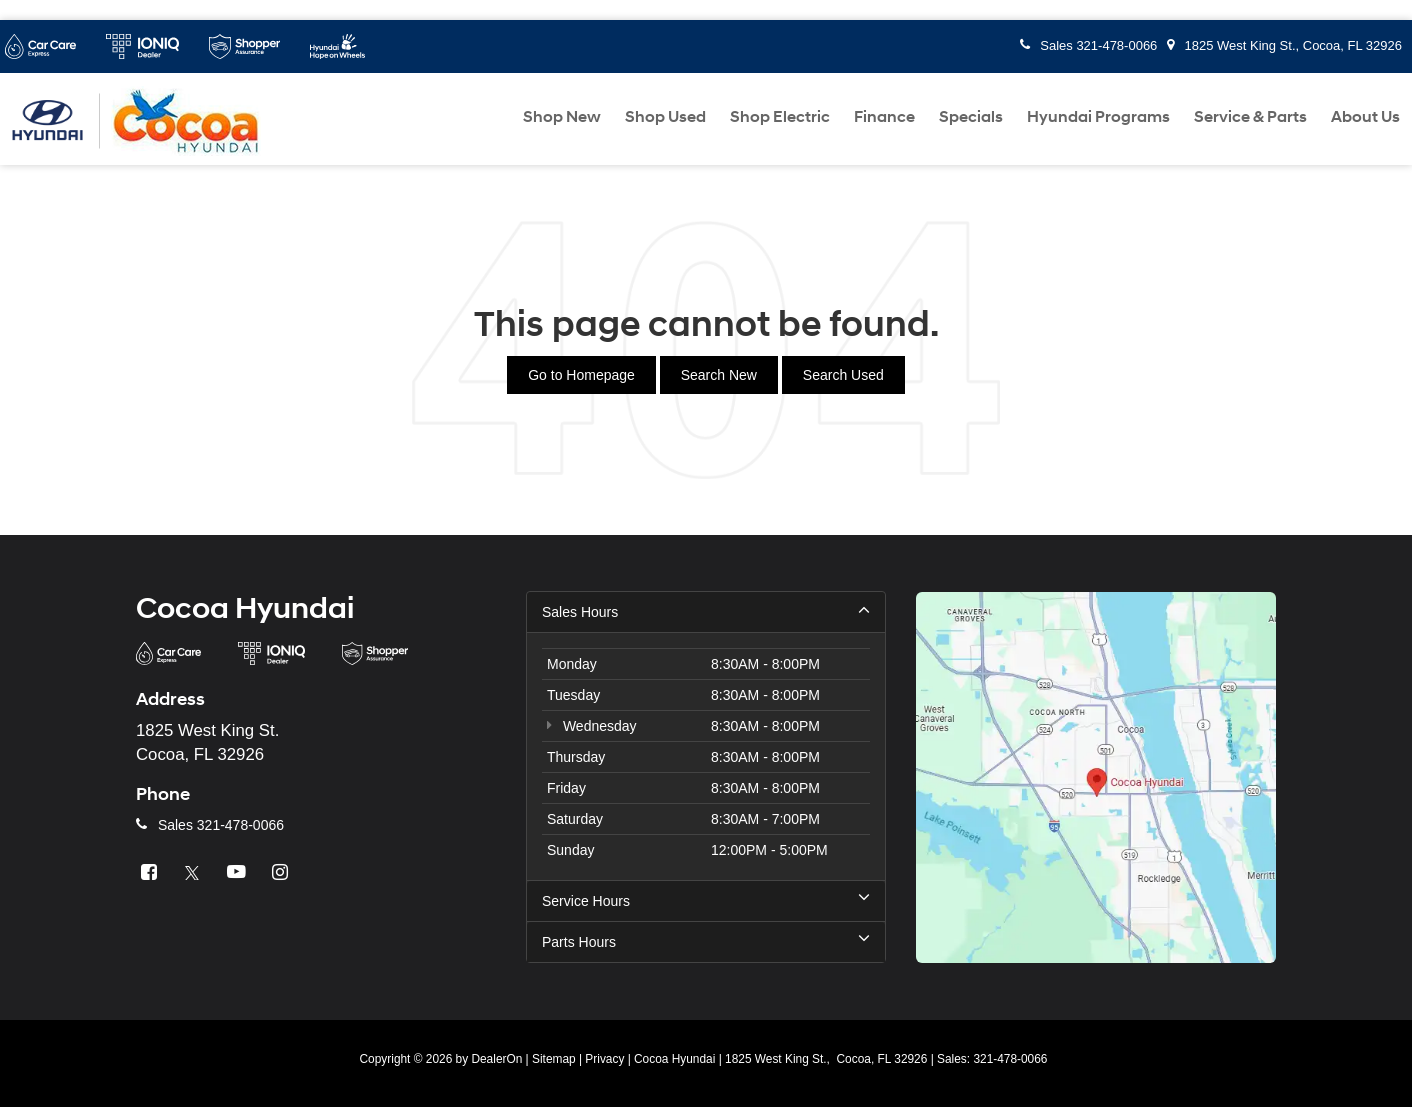 The height and width of the screenshot is (1107, 1412). Describe the element at coordinates (283, 873) in the screenshot. I see `[Instagram: Click to visit our Instagram page]` at that location.